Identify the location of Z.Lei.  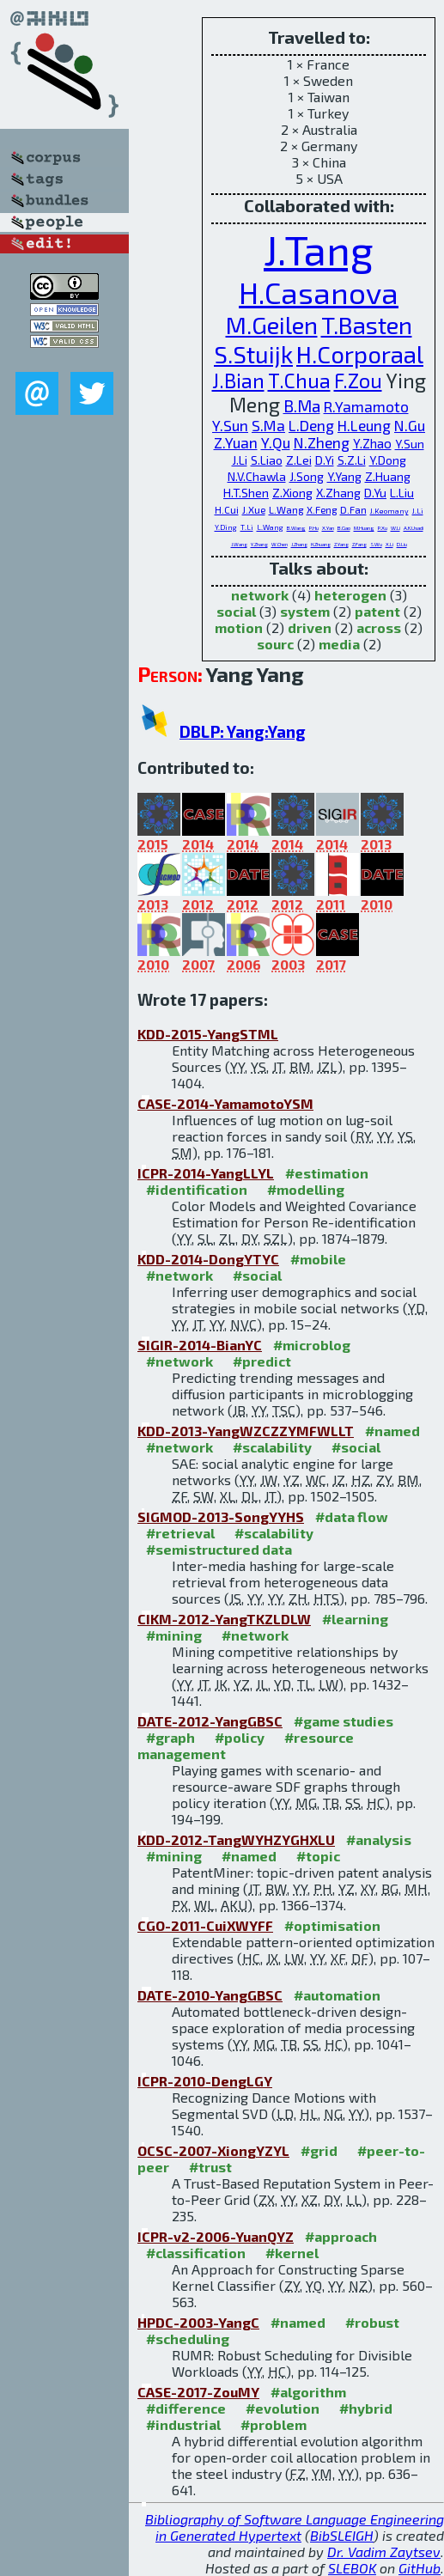
(299, 460).